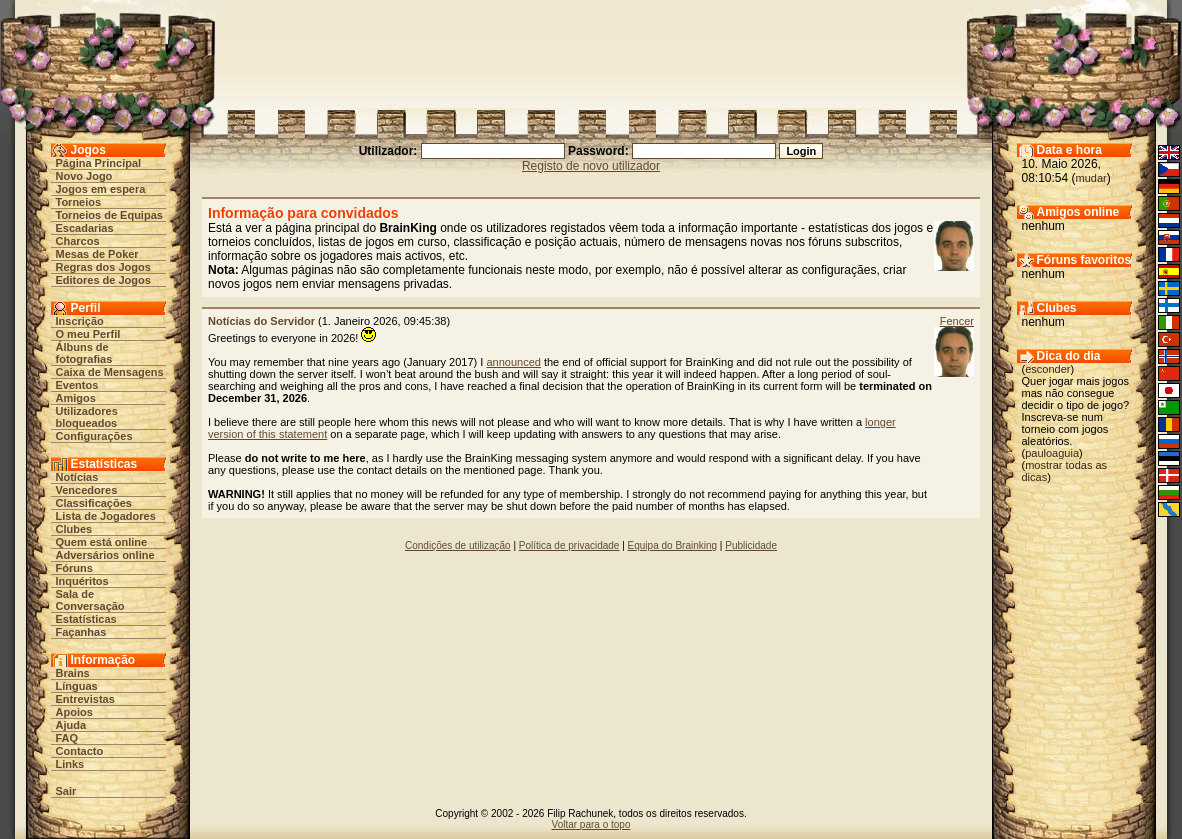  I want to click on Contacto, so click(80, 751).